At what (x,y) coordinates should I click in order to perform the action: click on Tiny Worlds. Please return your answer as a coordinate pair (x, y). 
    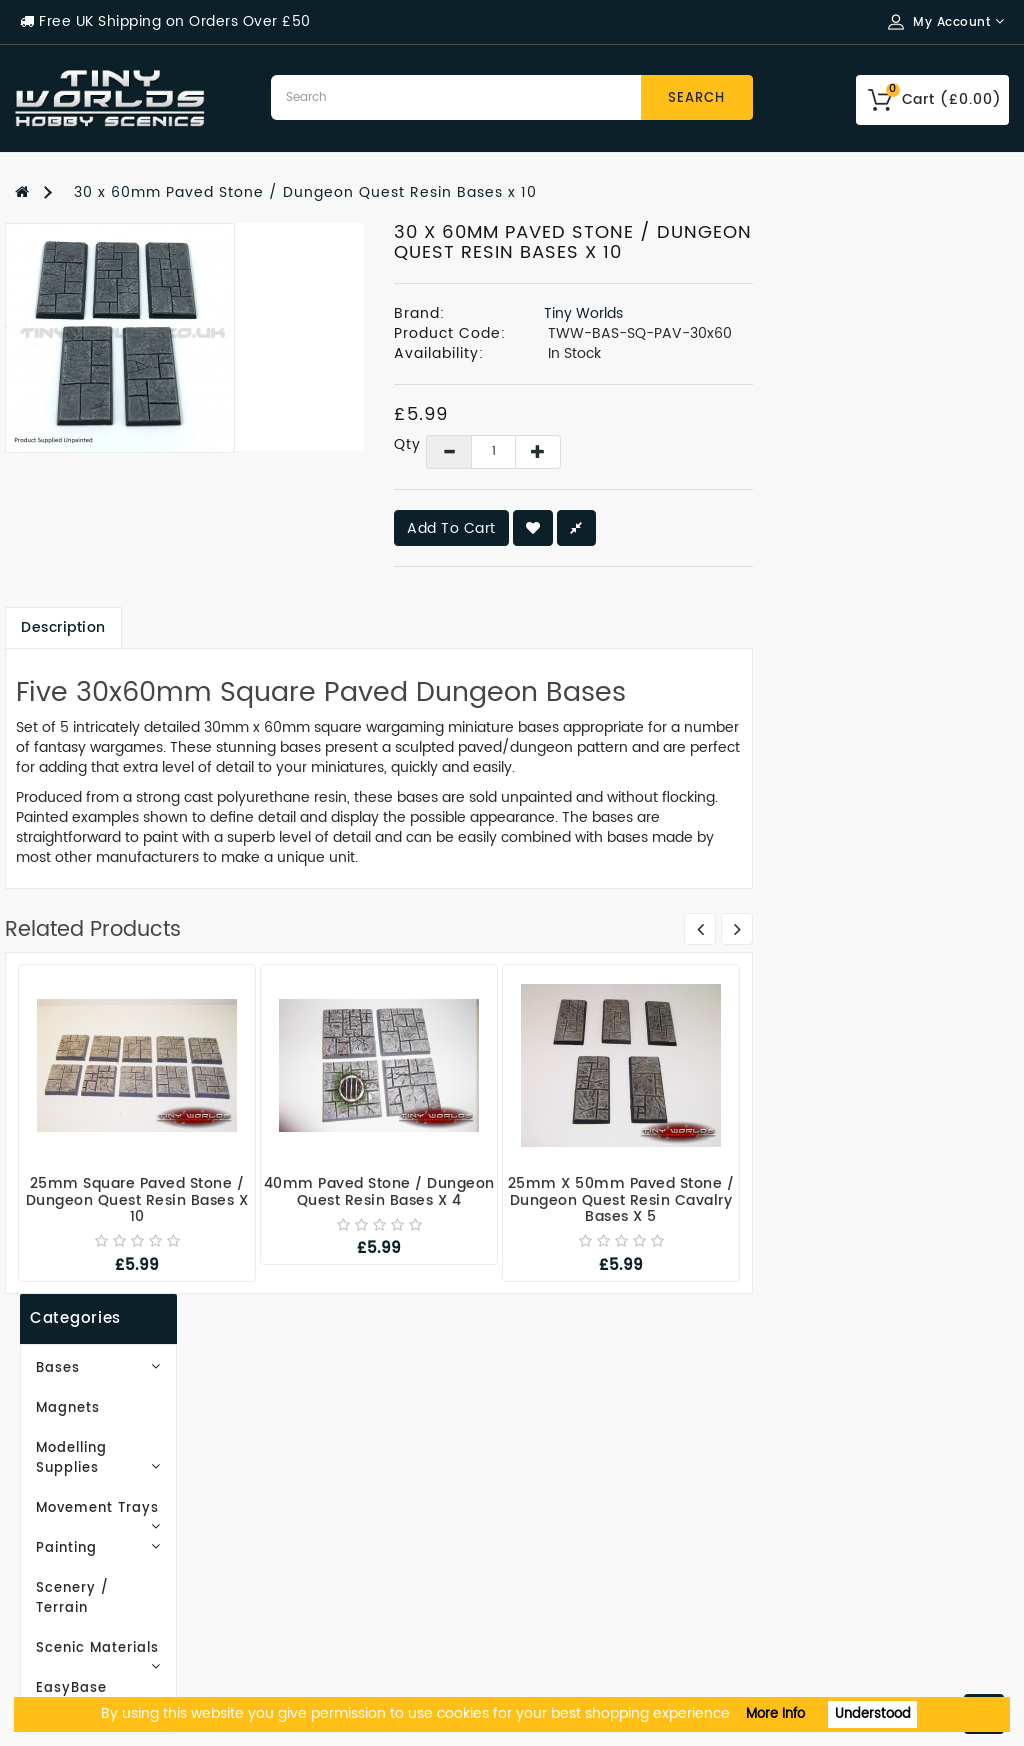
    Looking at the image, I should click on (839, 313).